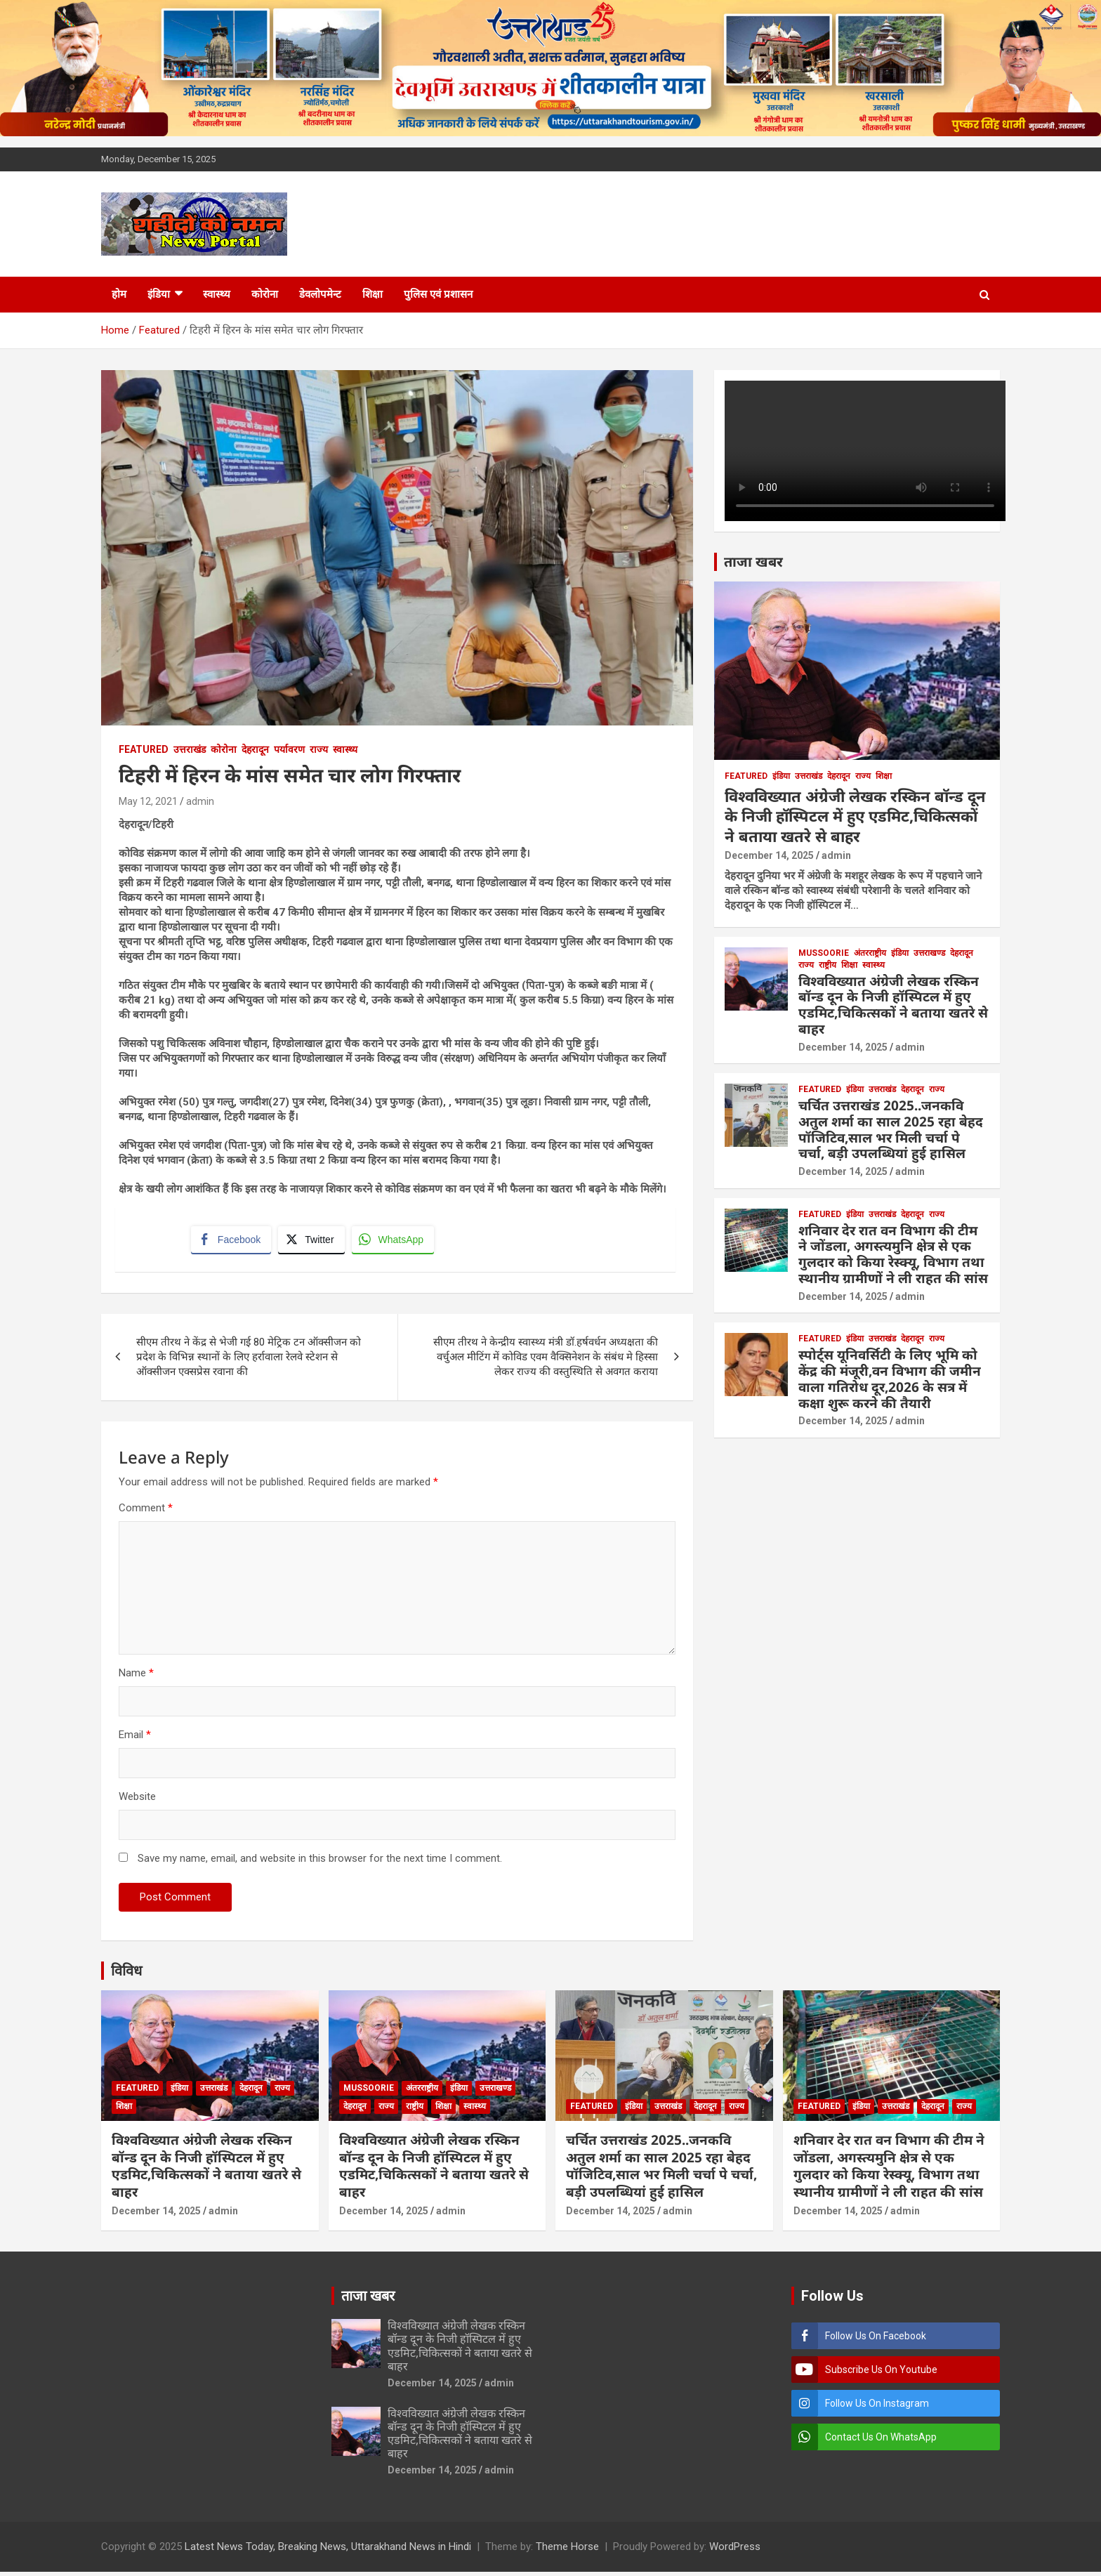 This screenshot has width=1101, height=2576. I want to click on उत्तराखण्ड, so click(929, 953).